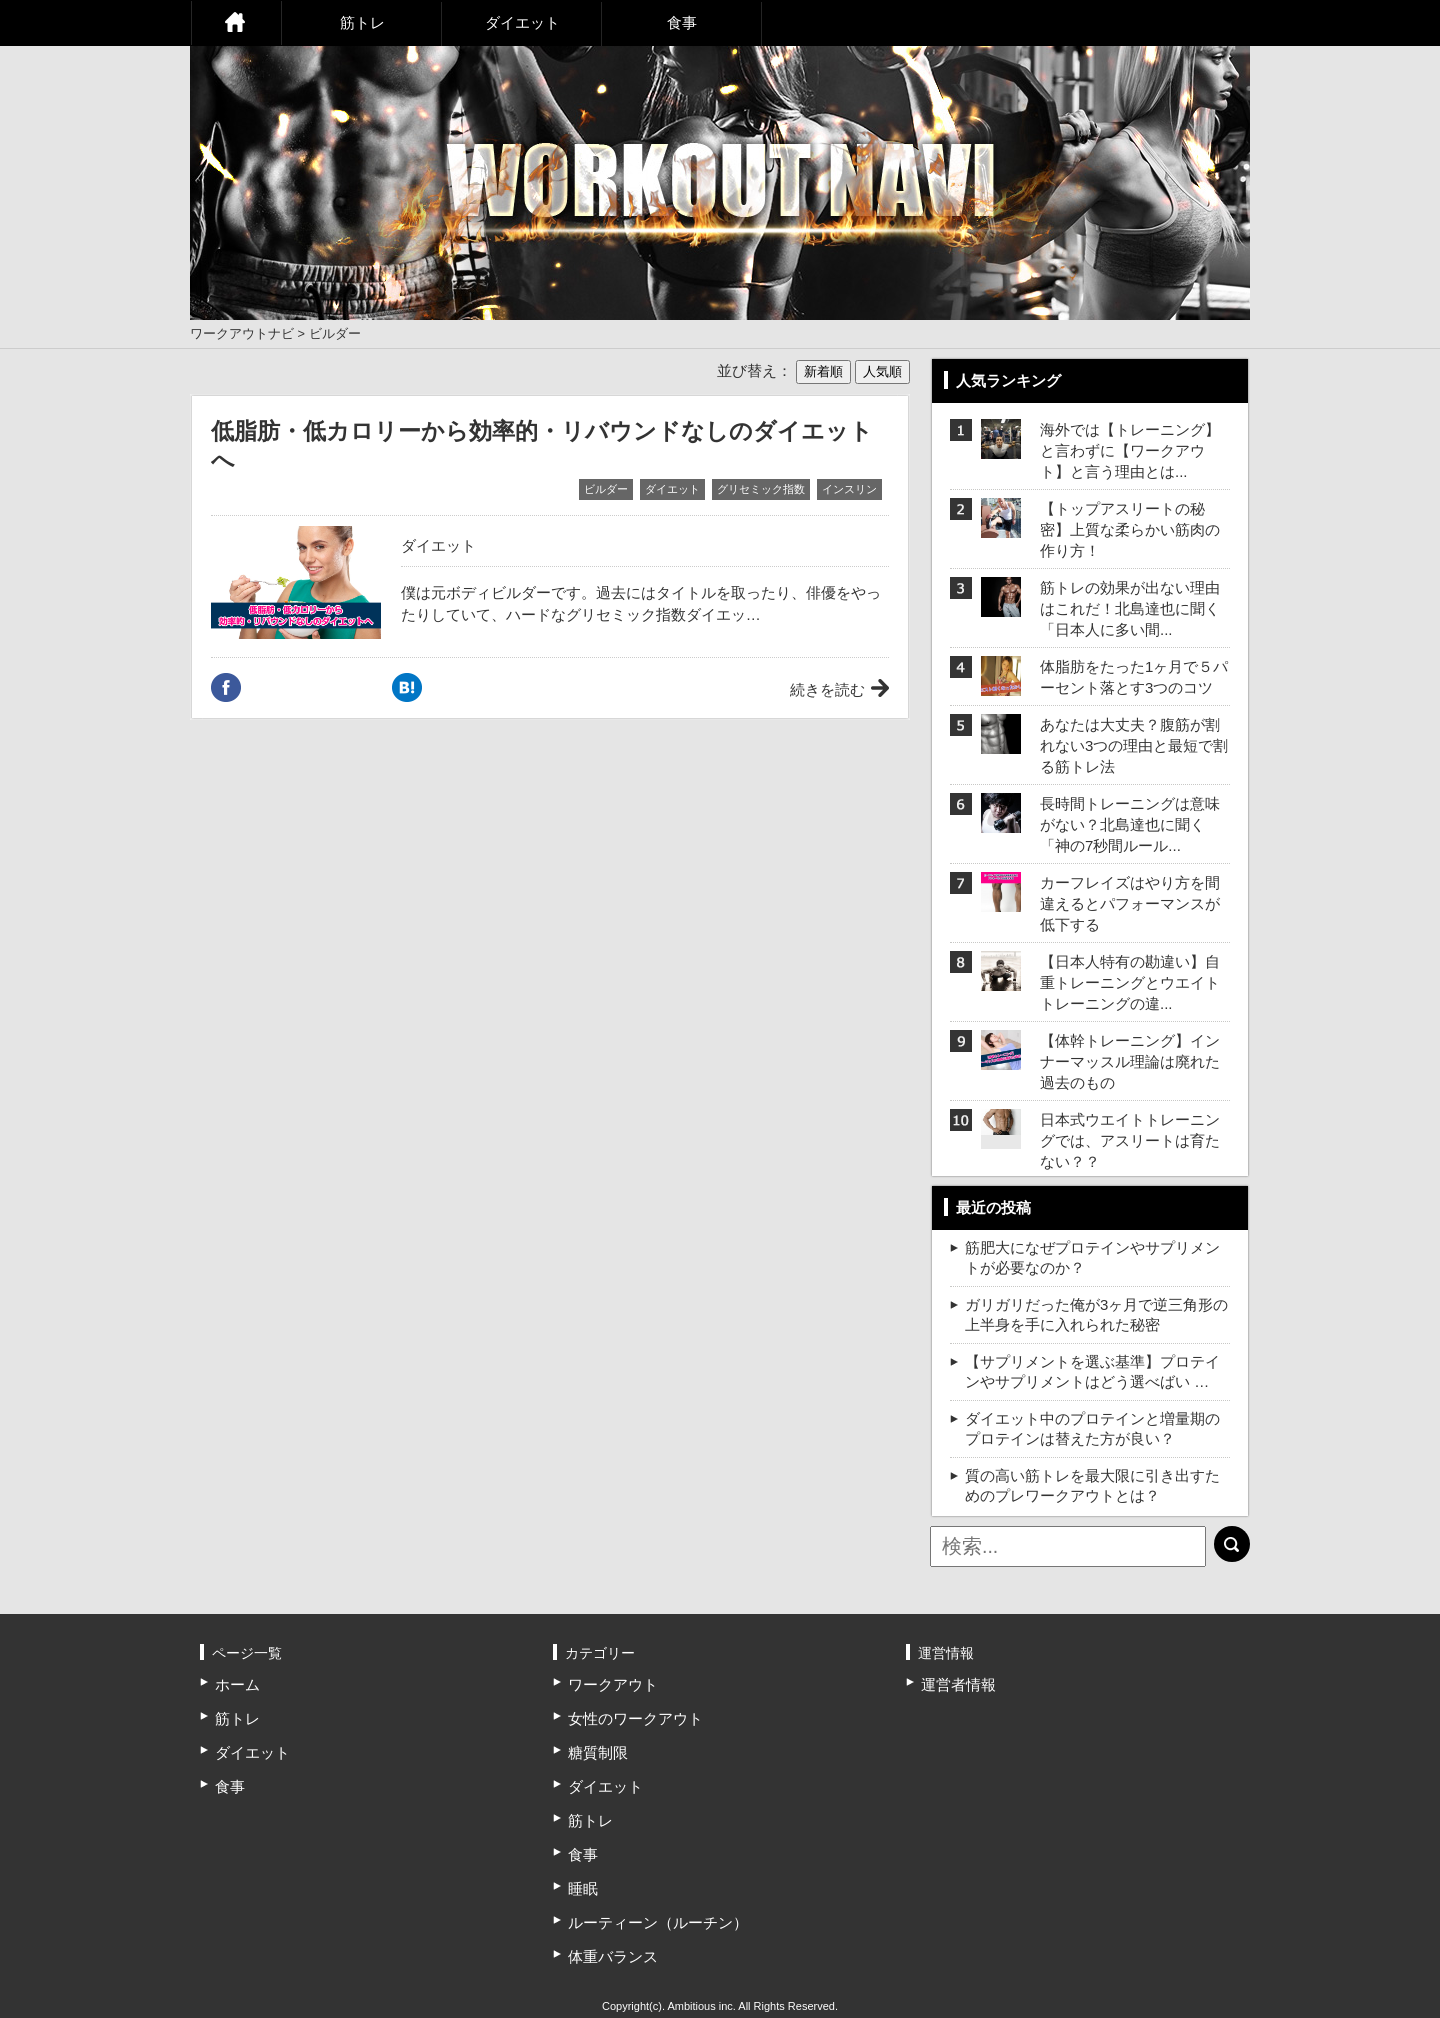 This screenshot has height=2018, width=1440. Describe the element at coordinates (1130, 529) in the screenshot. I see `【トップアスリートの秘密】上質な柔らかい筋肉の作り方！` at that location.